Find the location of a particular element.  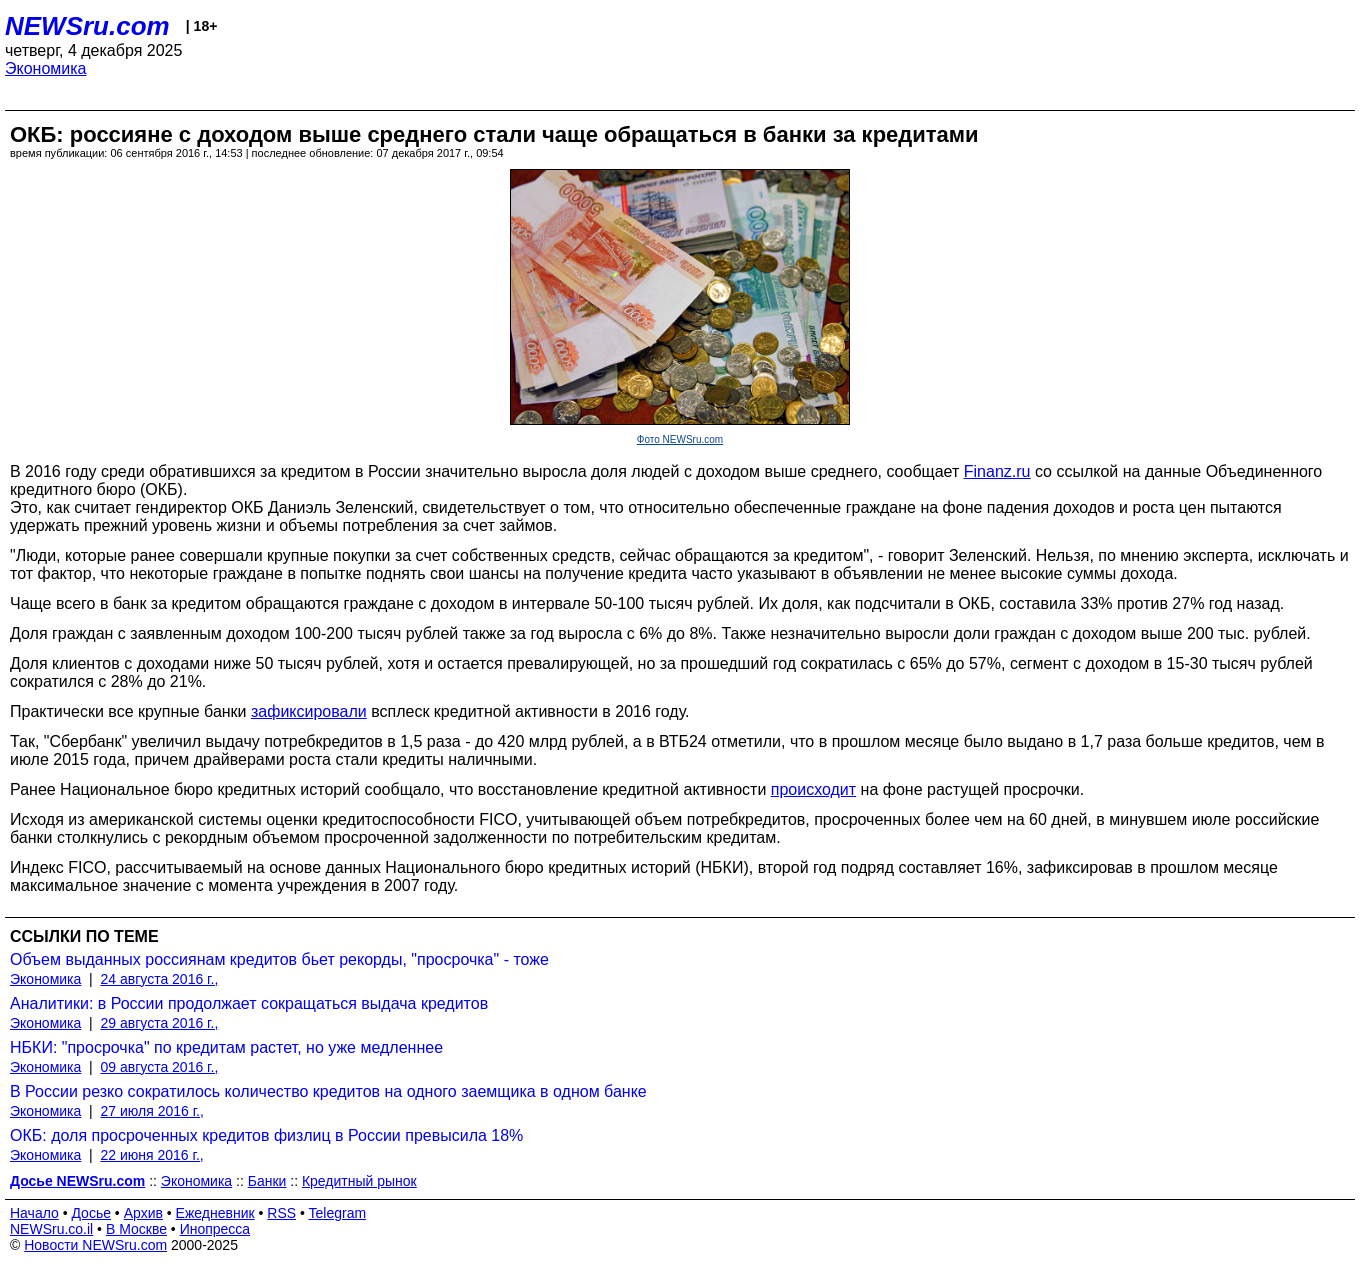

Инопресса is located at coordinates (215, 1229).